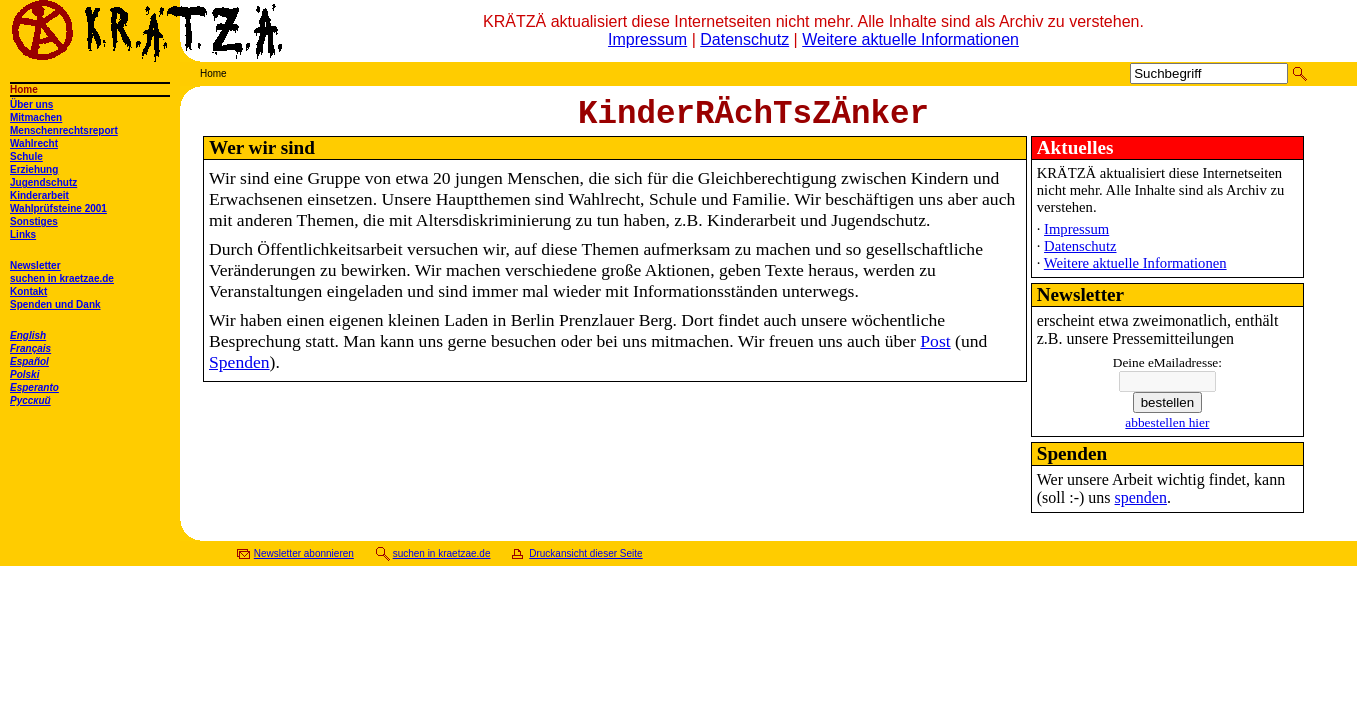 The image size is (1357, 720). What do you see at coordinates (24, 374) in the screenshot?
I see `Polski` at bounding box center [24, 374].